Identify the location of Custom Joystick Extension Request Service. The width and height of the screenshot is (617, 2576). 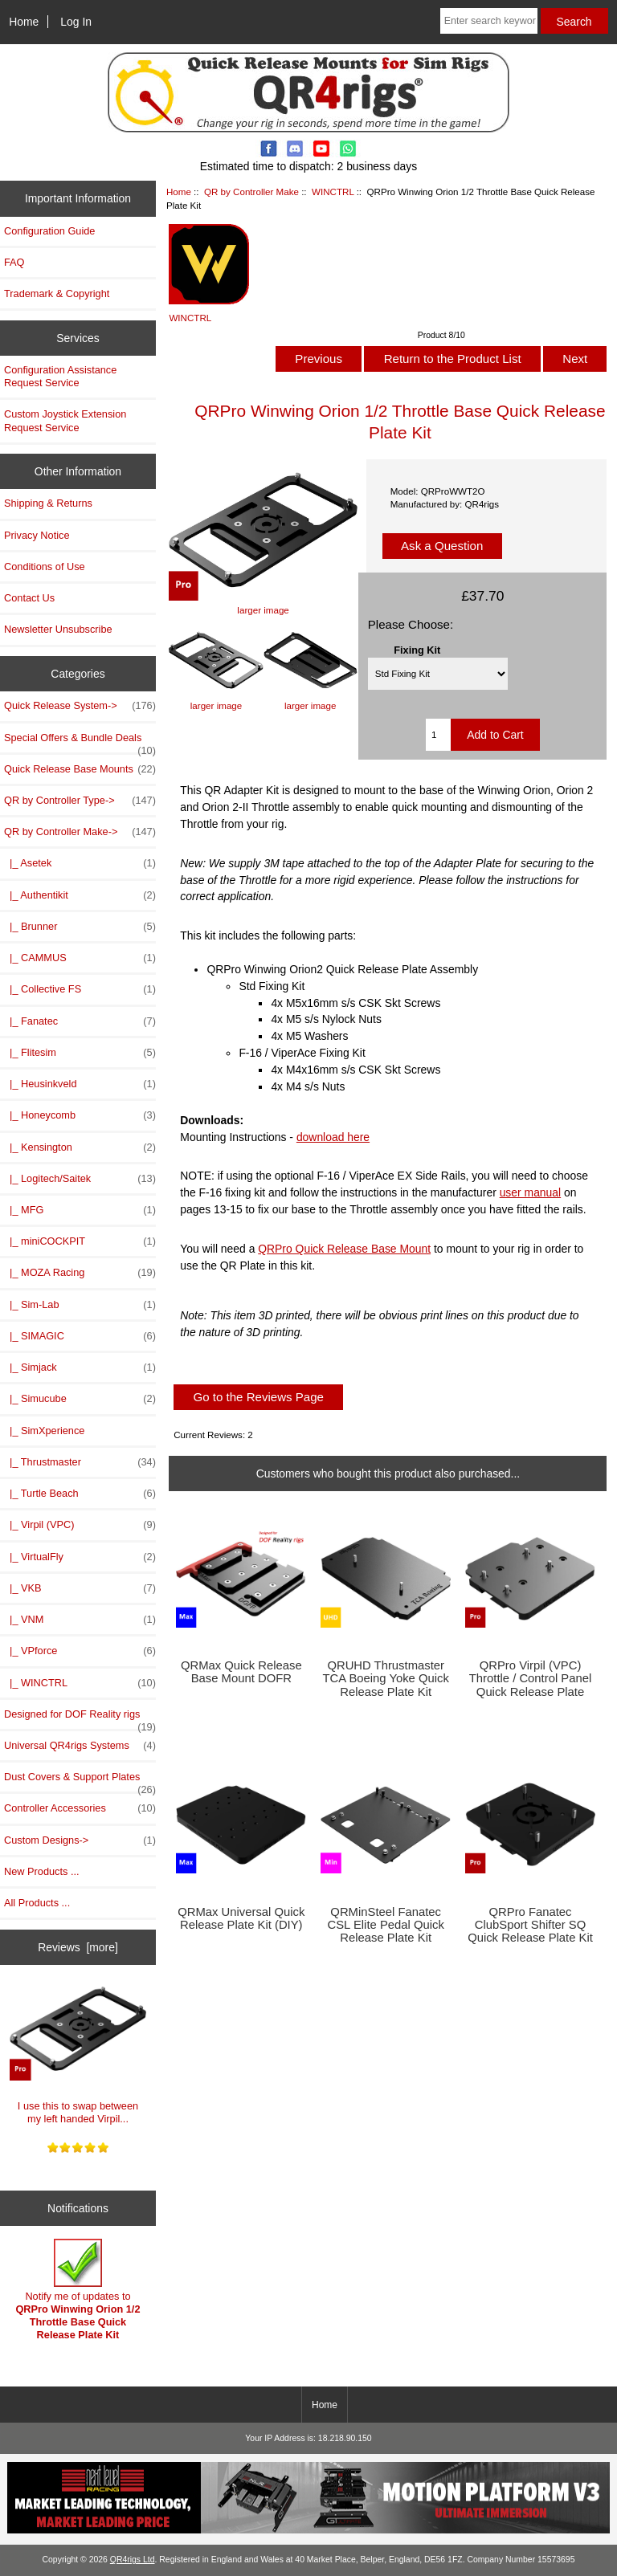
(65, 420).